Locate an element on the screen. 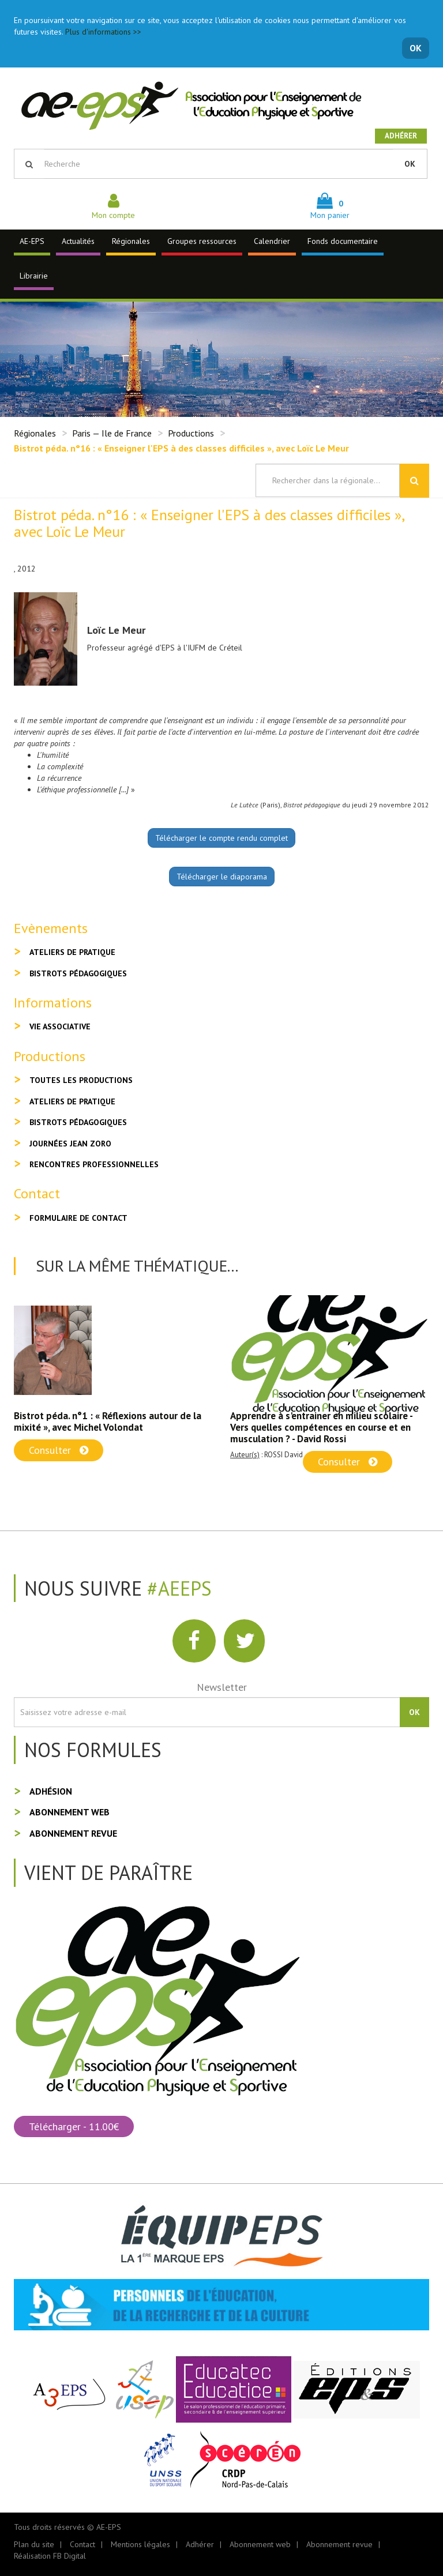  Productions is located at coordinates (191, 433).